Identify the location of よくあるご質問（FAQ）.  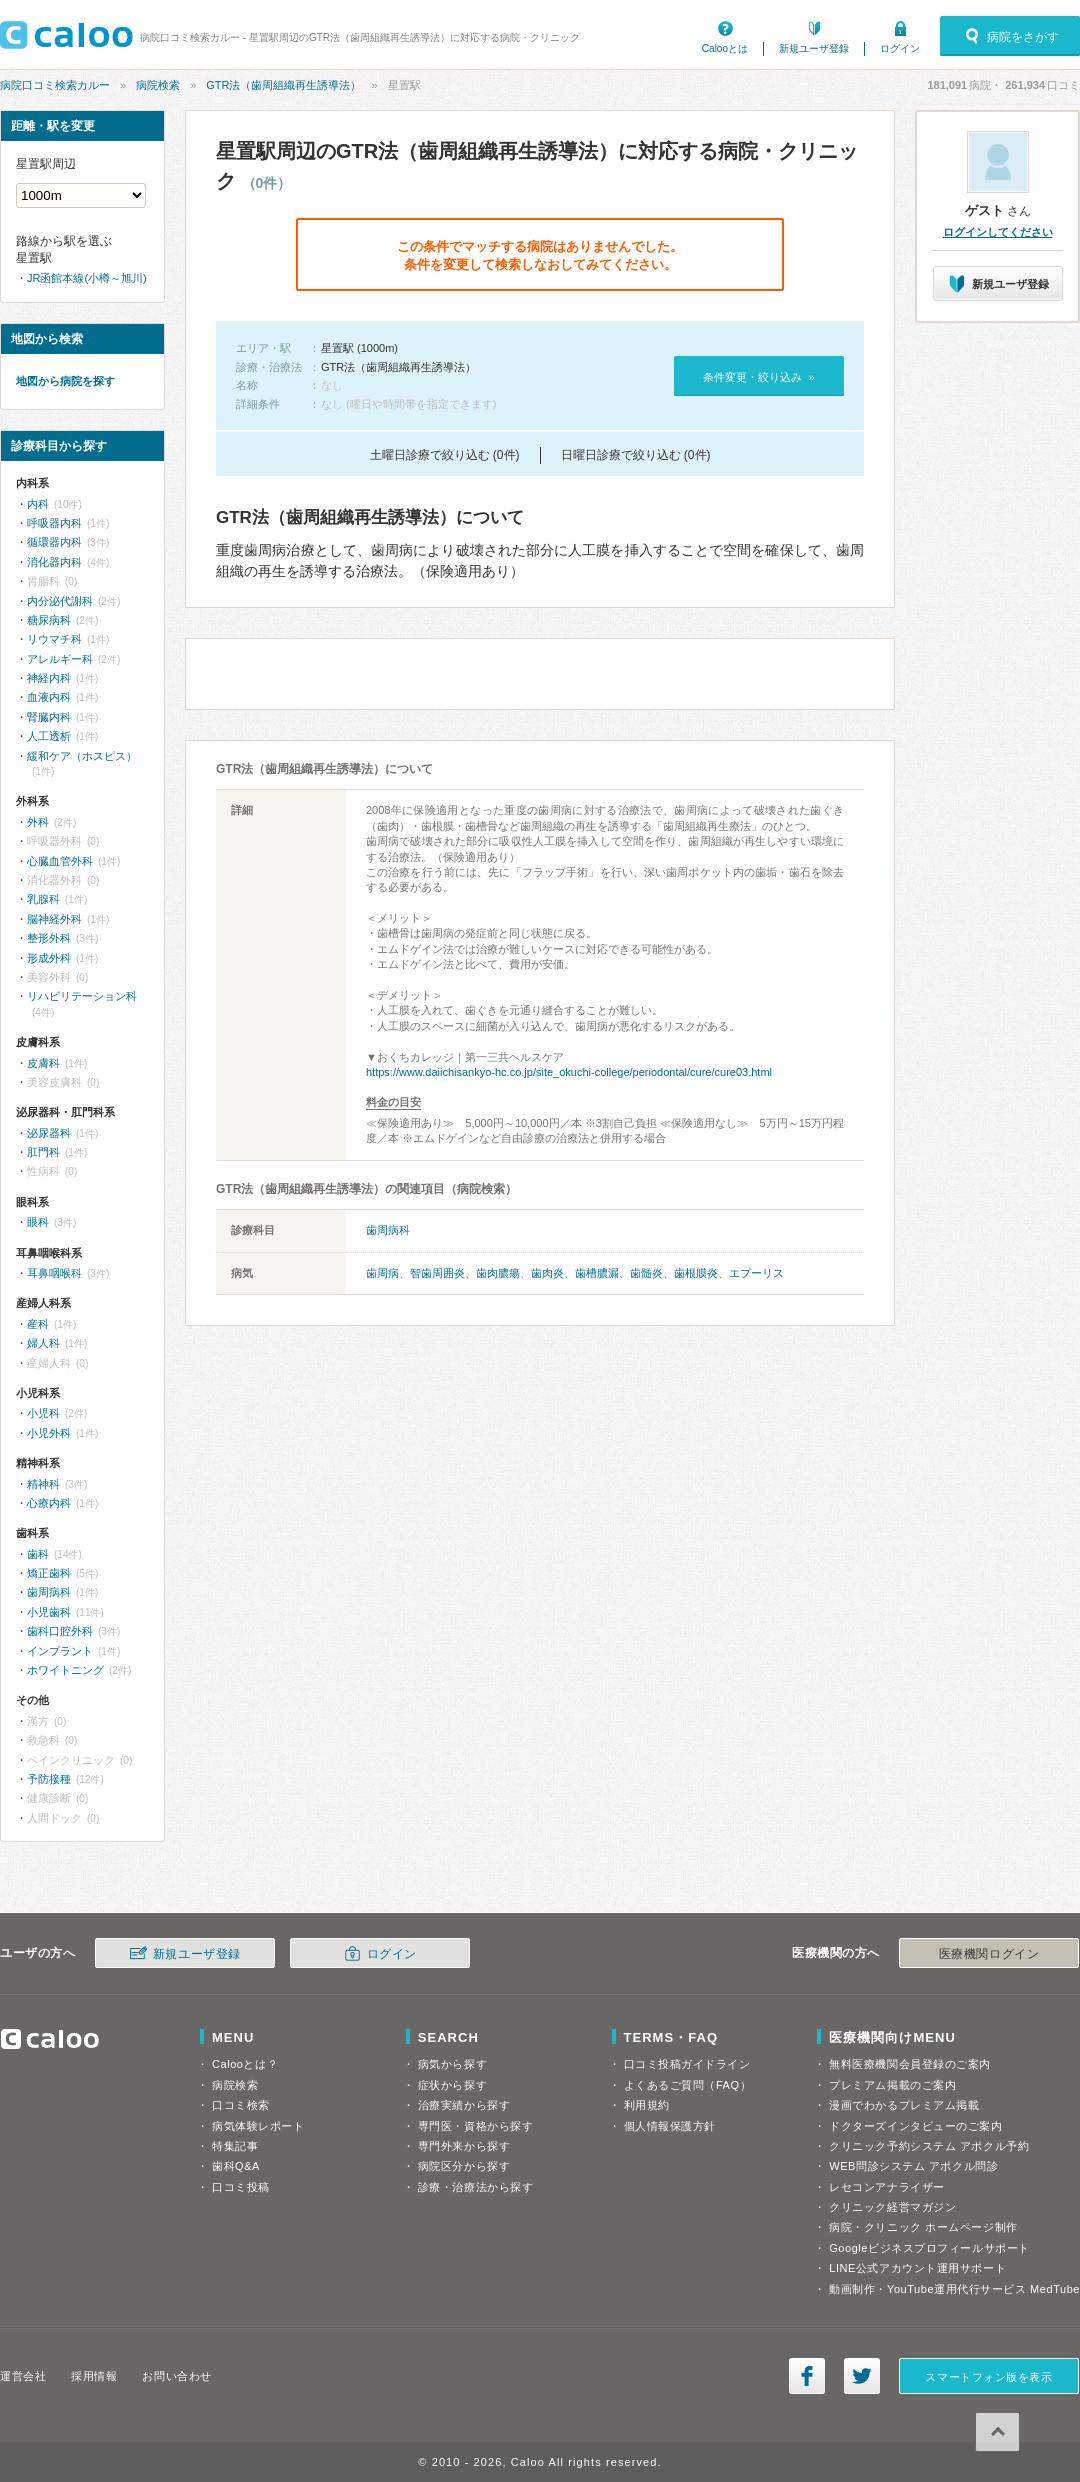
(688, 2085).